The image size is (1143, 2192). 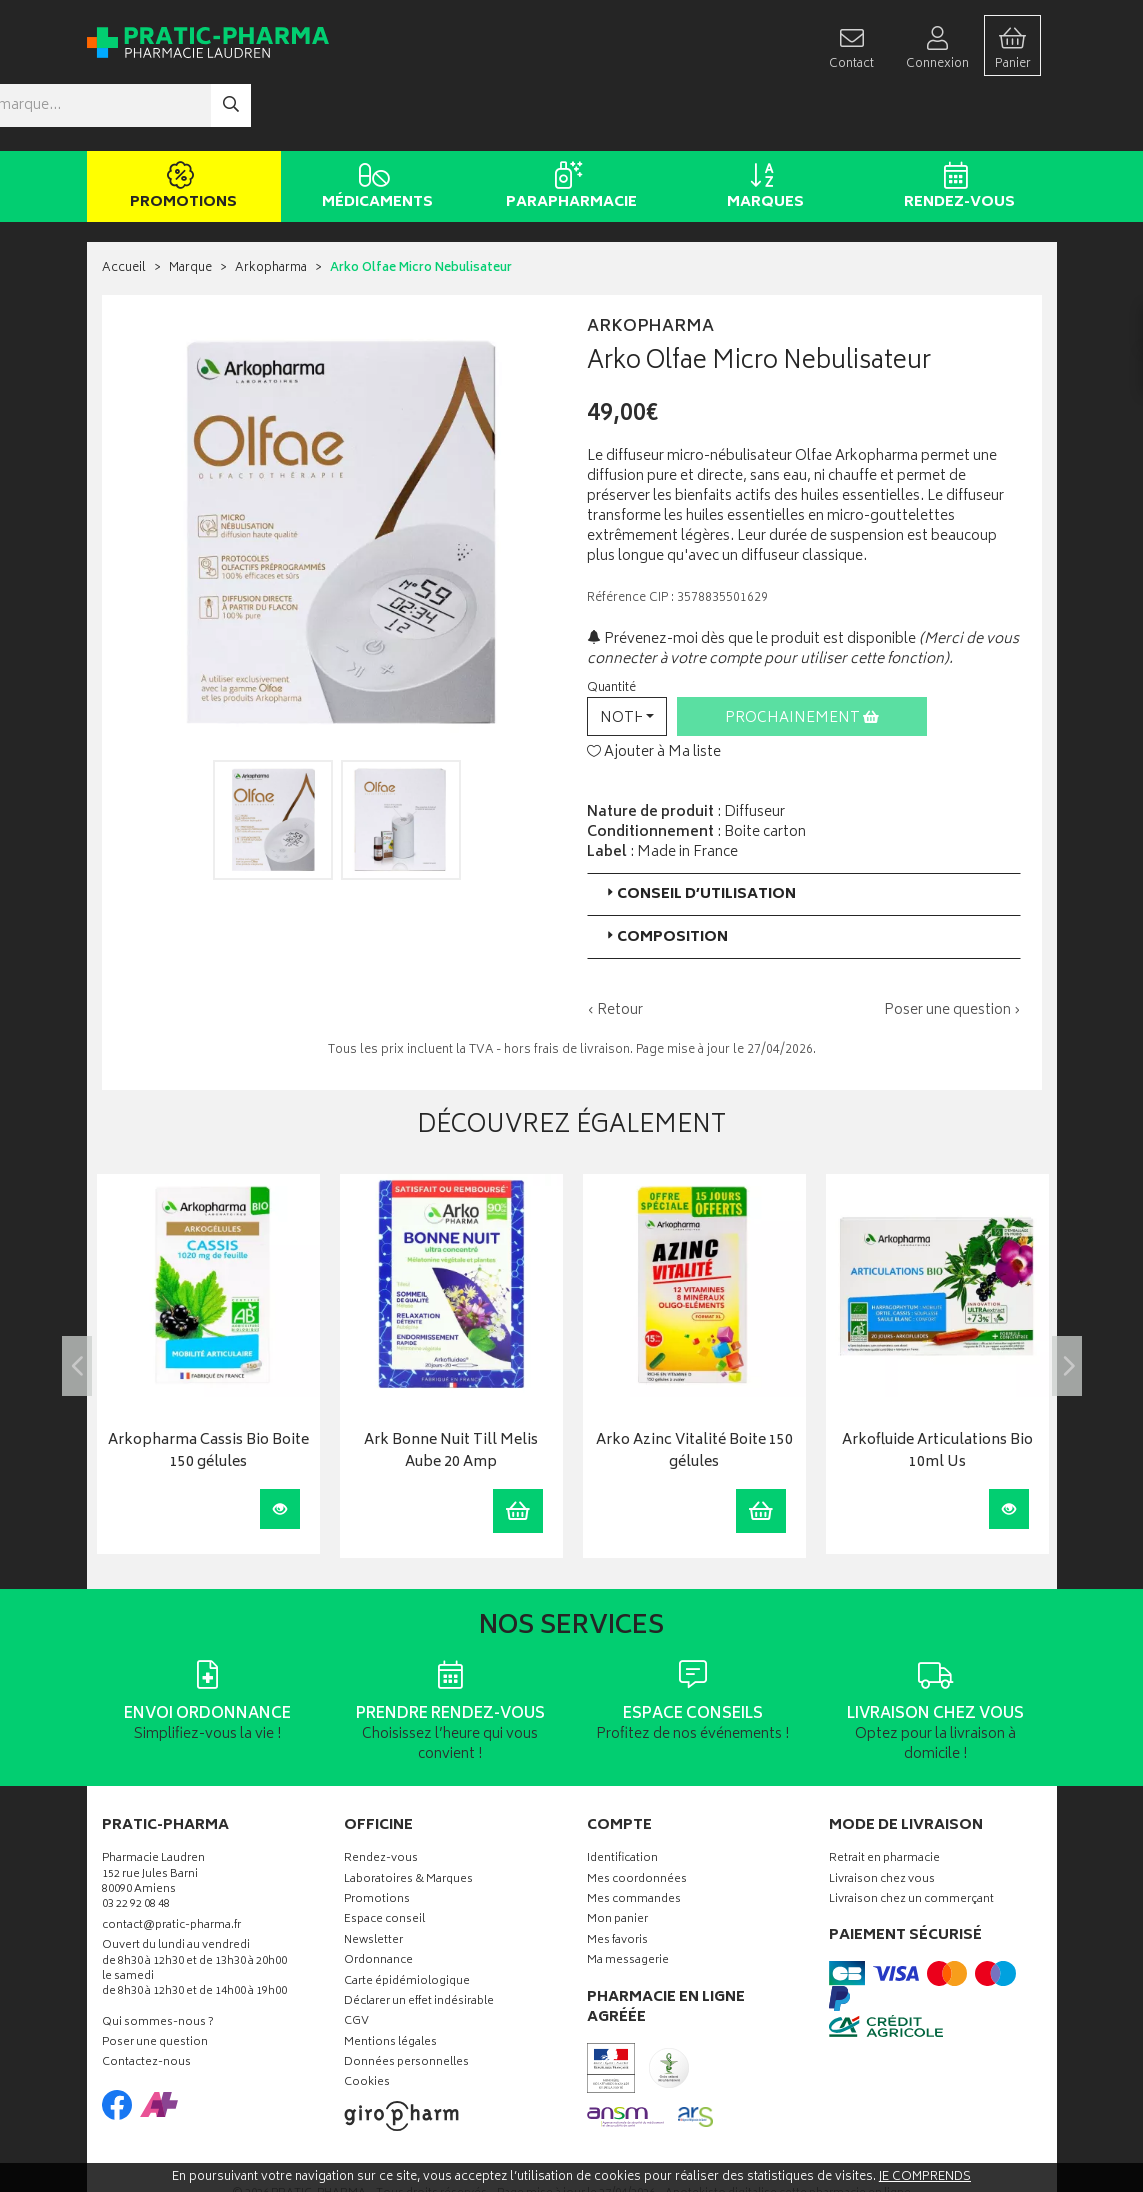 I want to click on CGV, so click(x=356, y=1963).